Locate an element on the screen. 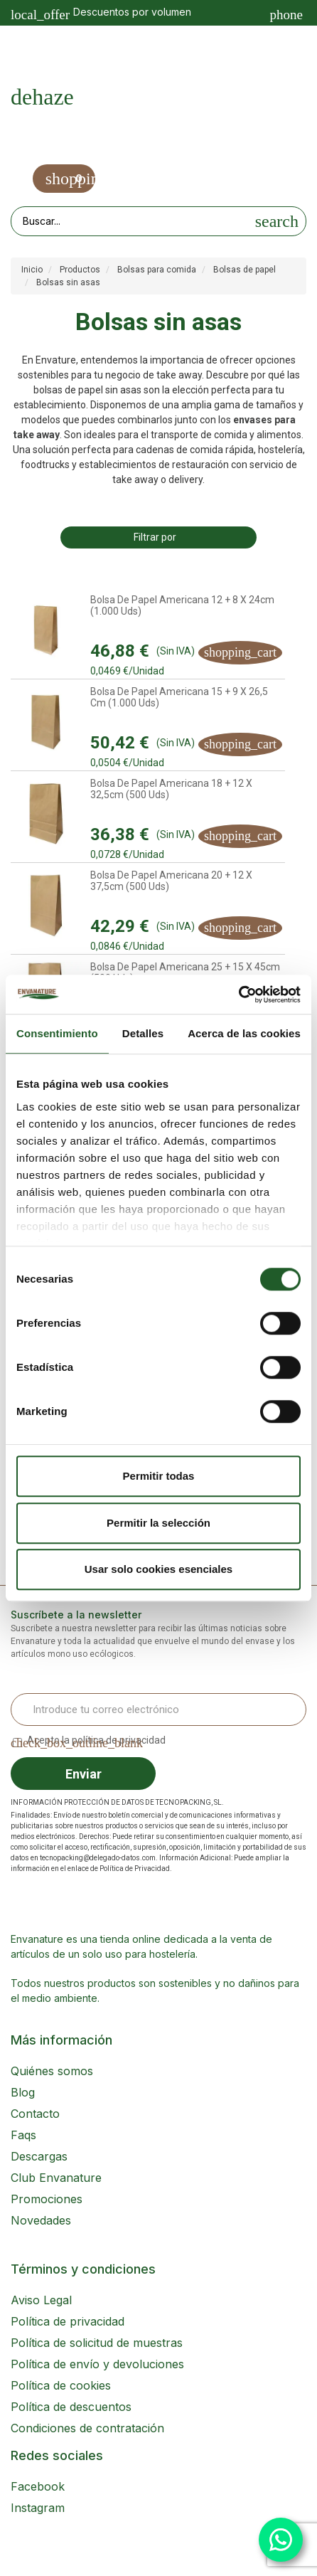 The image size is (317, 2576). Enviar [Sign up] is located at coordinates (83, 1773).